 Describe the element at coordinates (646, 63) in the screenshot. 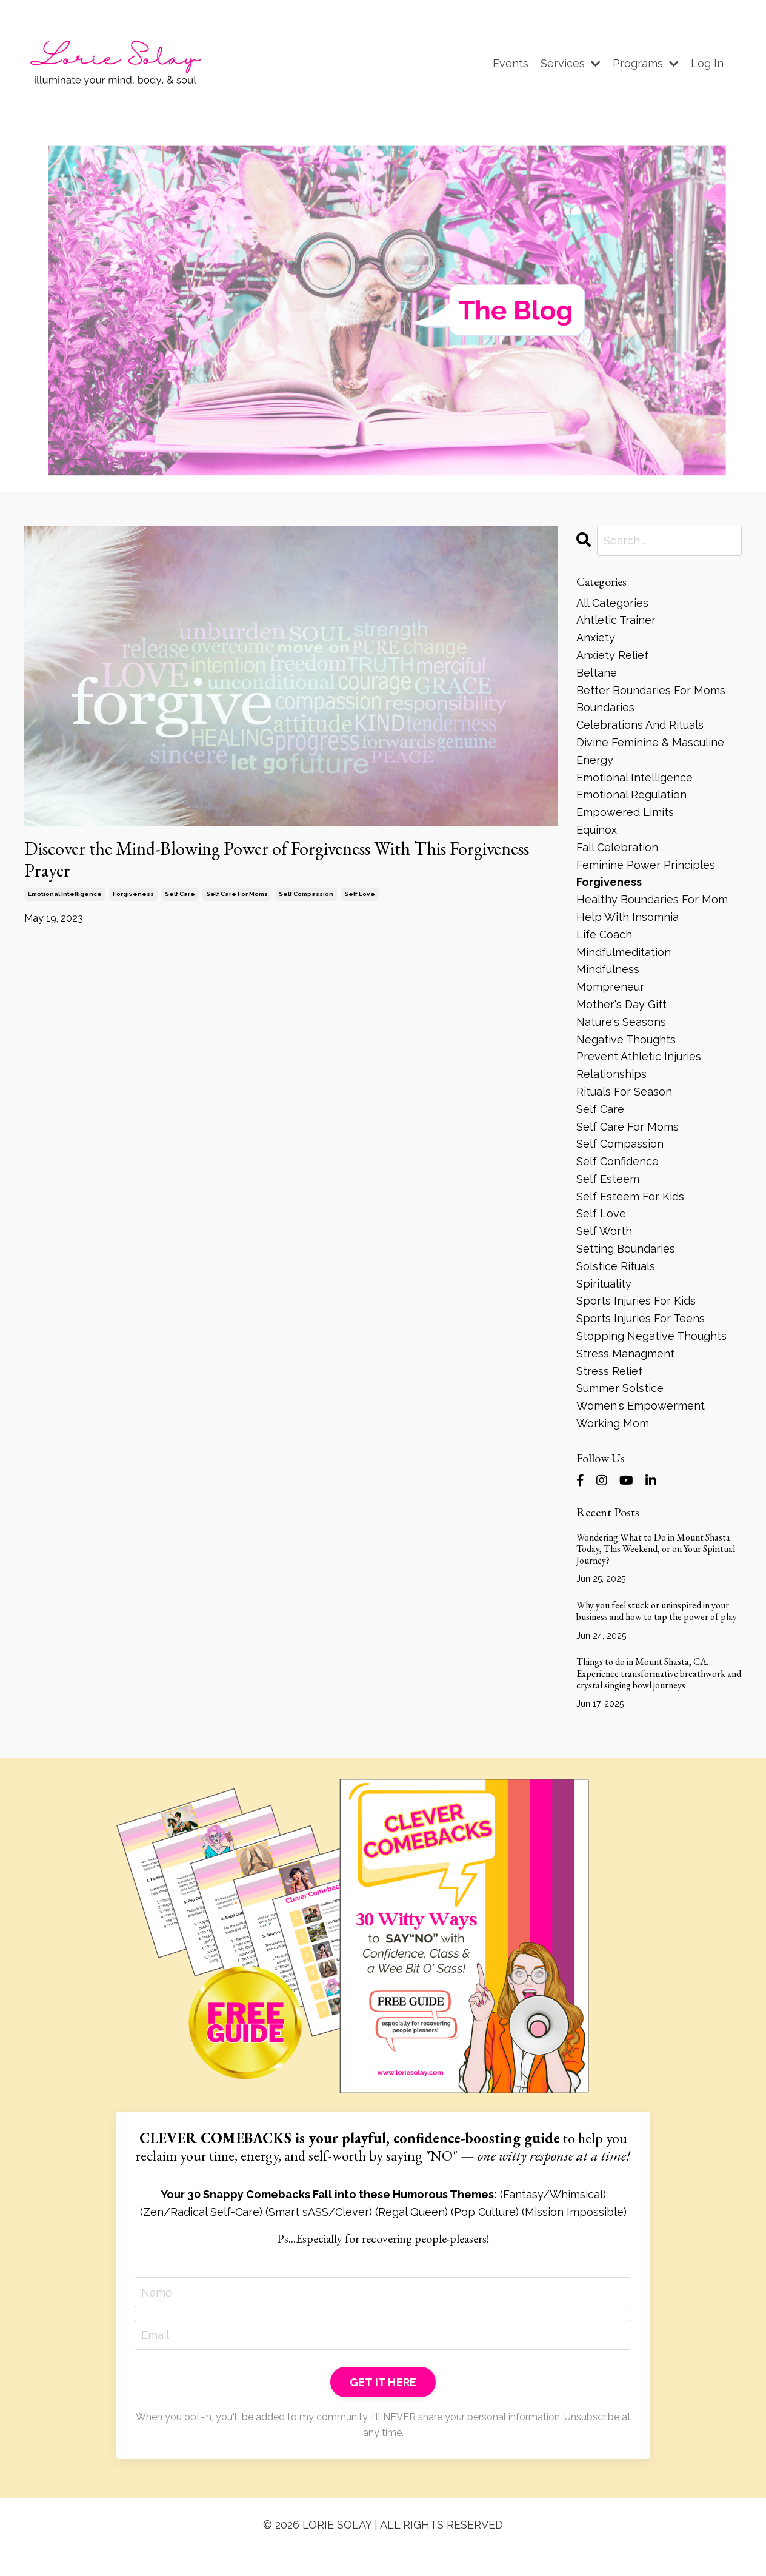

I see `Programs` at that location.